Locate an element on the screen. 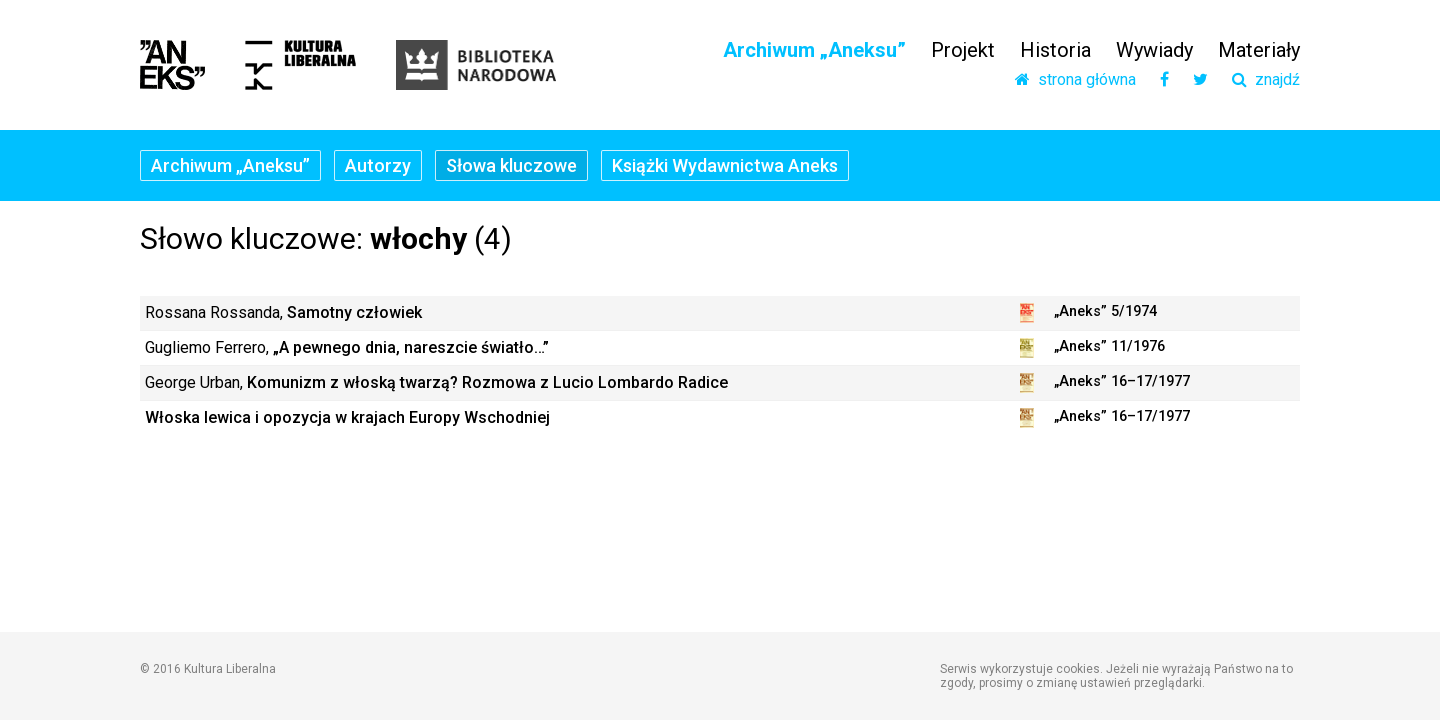 The width and height of the screenshot is (1440, 720). Autorzy is located at coordinates (378, 165).